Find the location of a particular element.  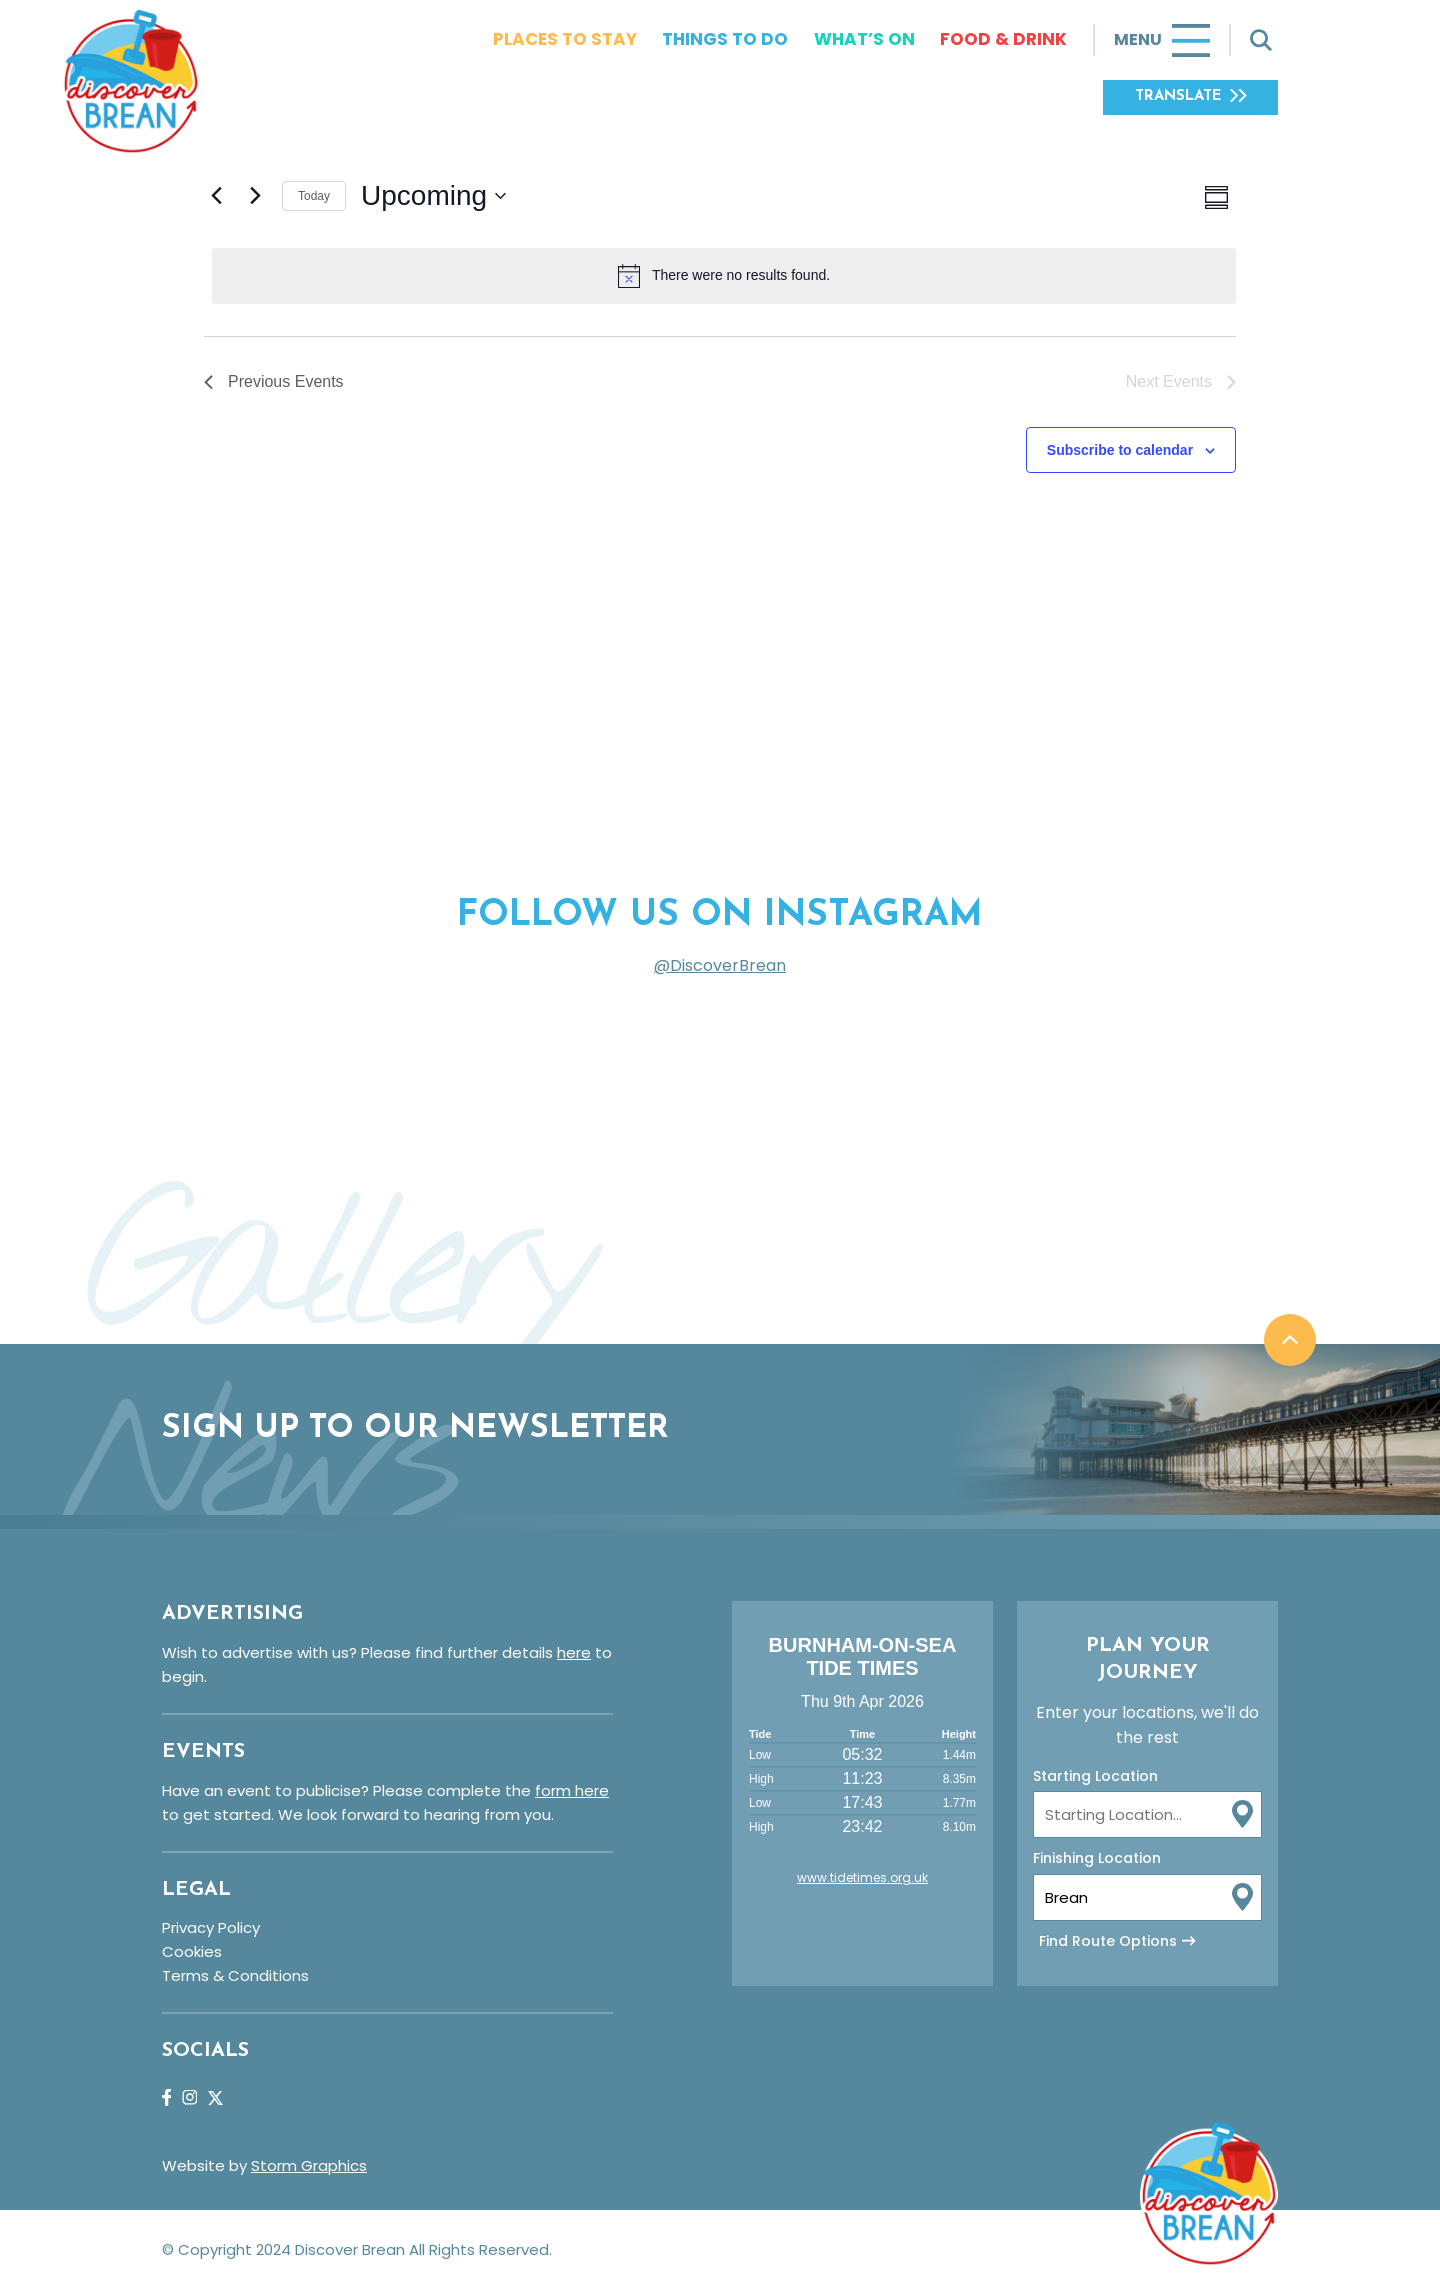

here is located at coordinates (574, 1652).